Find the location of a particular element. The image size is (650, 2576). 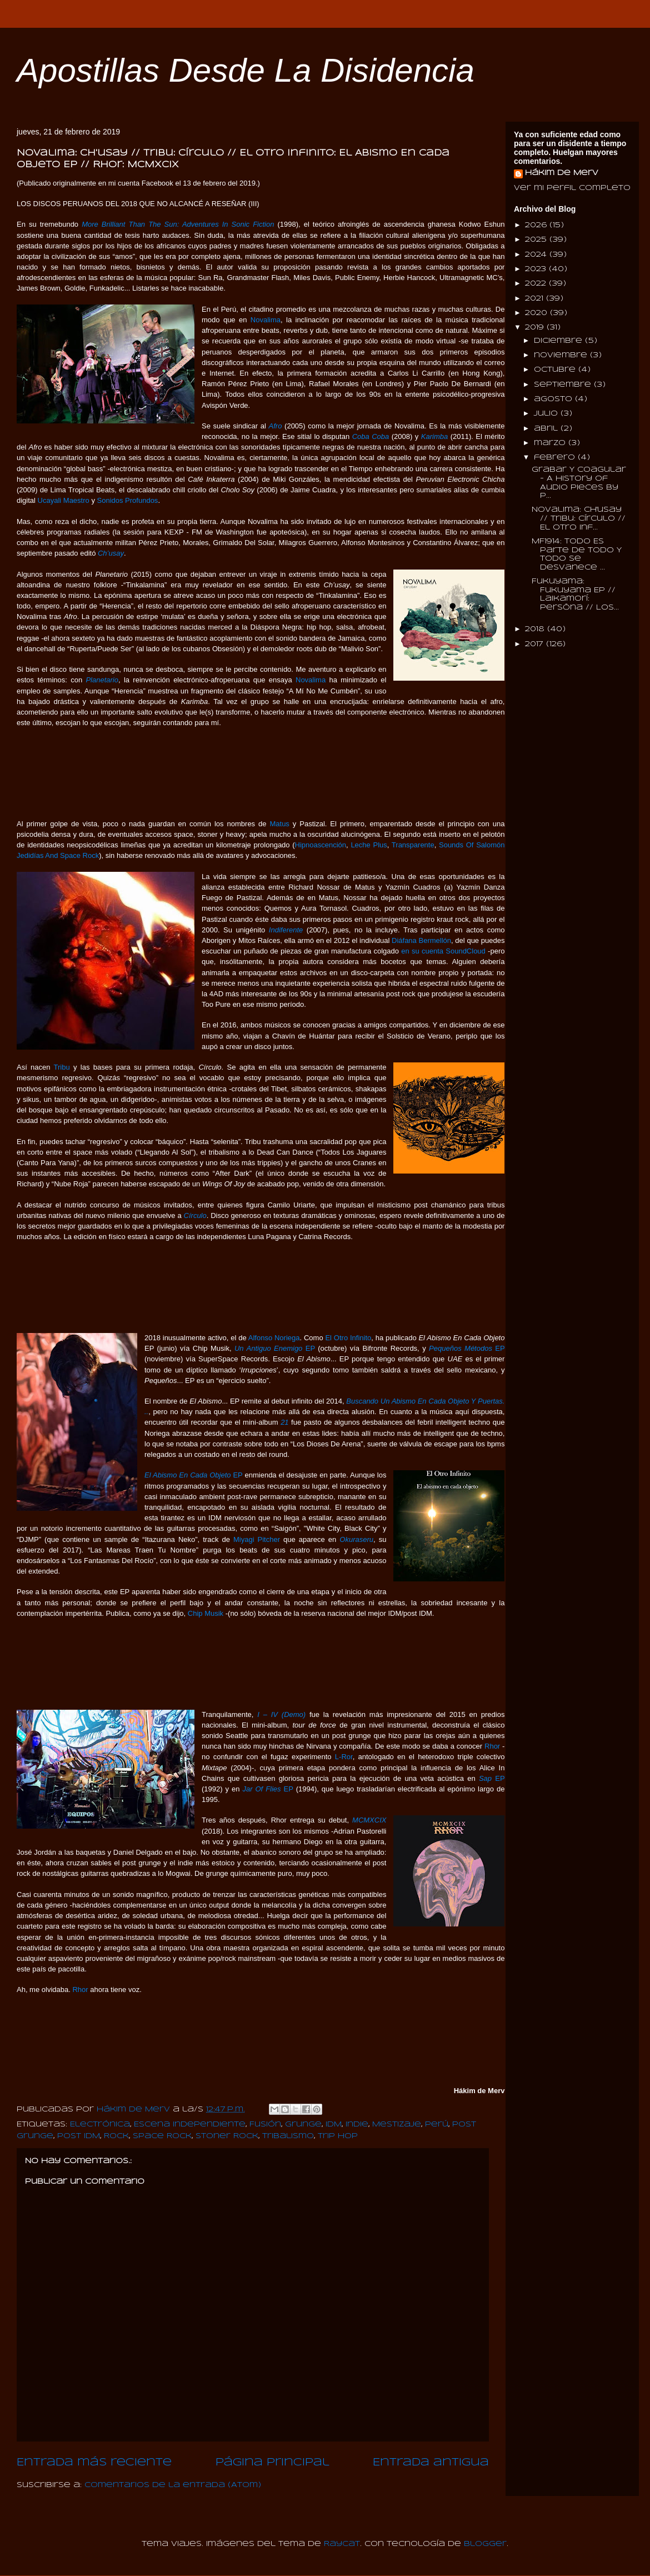

Leche Plus is located at coordinates (369, 845).